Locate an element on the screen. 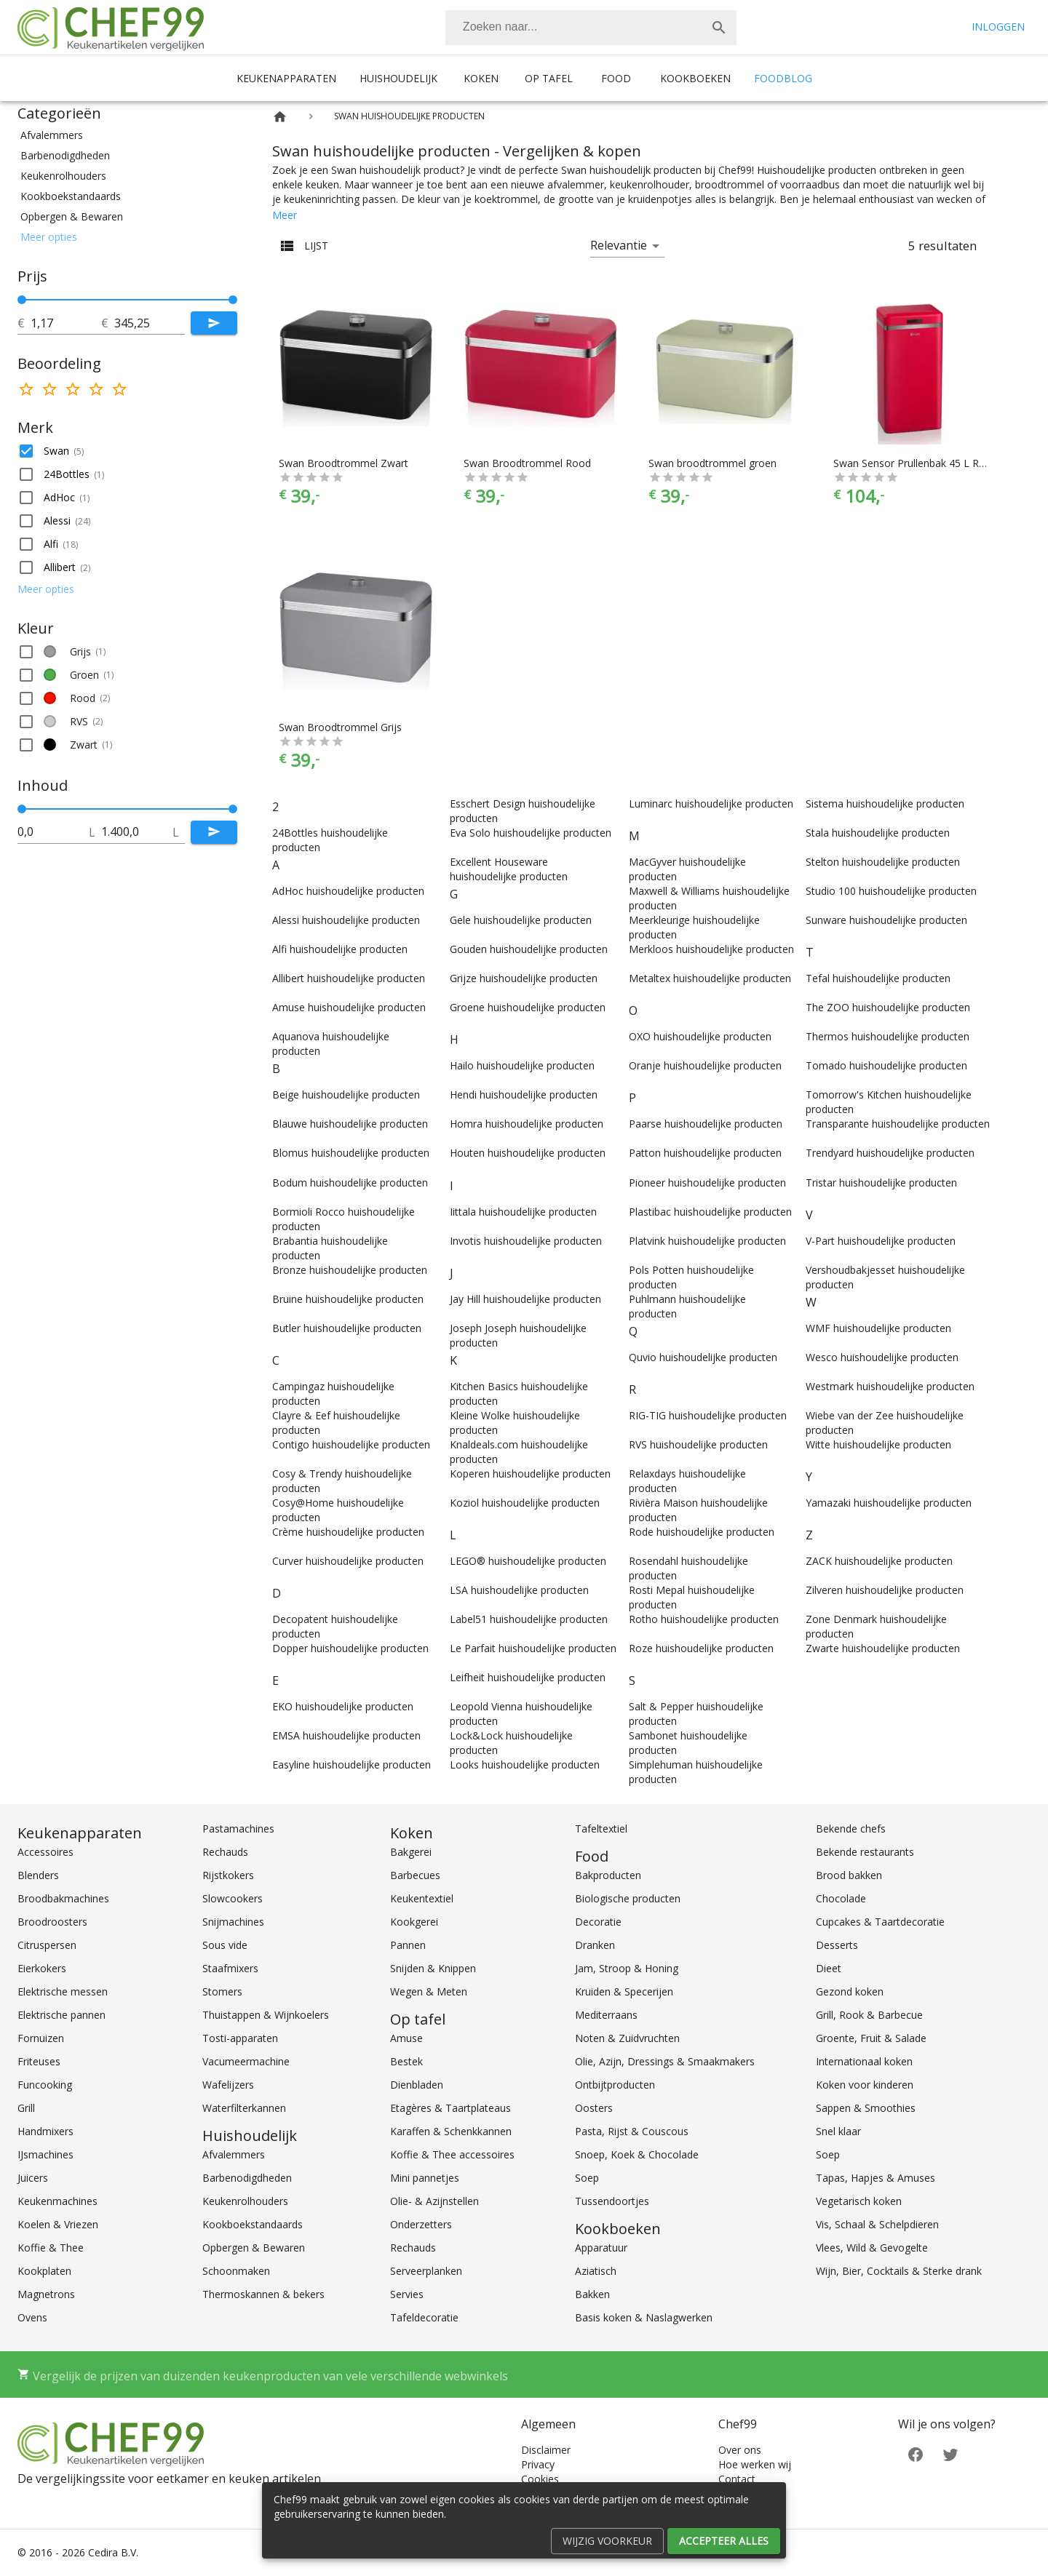 The width and height of the screenshot is (1048, 2576). [tot] is located at coordinates (66, 323).